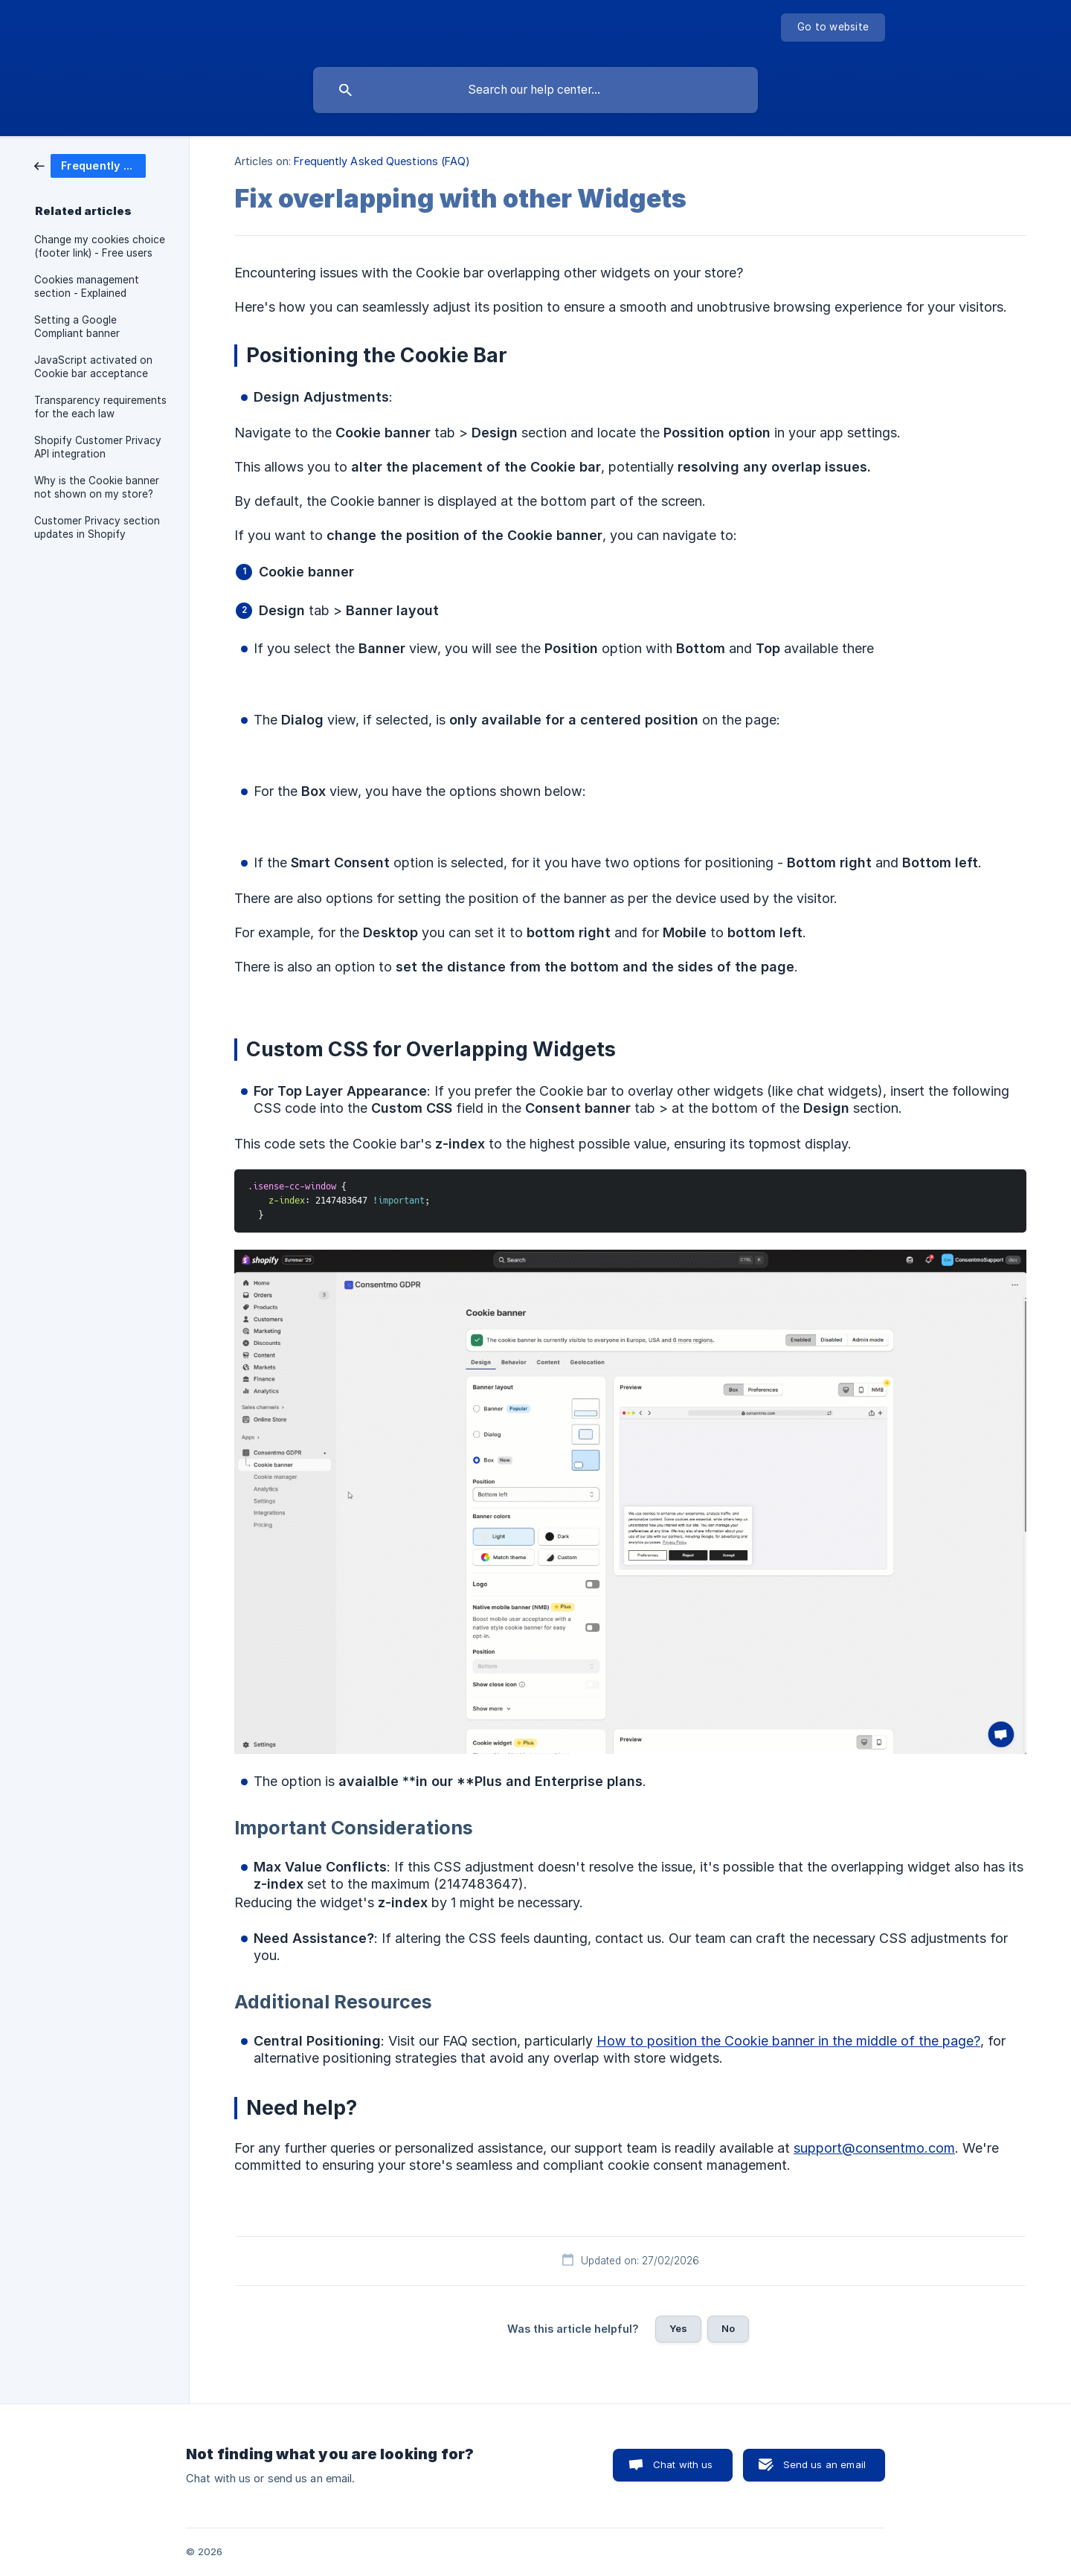  I want to click on Send us an email [button], so click(824, 2464).